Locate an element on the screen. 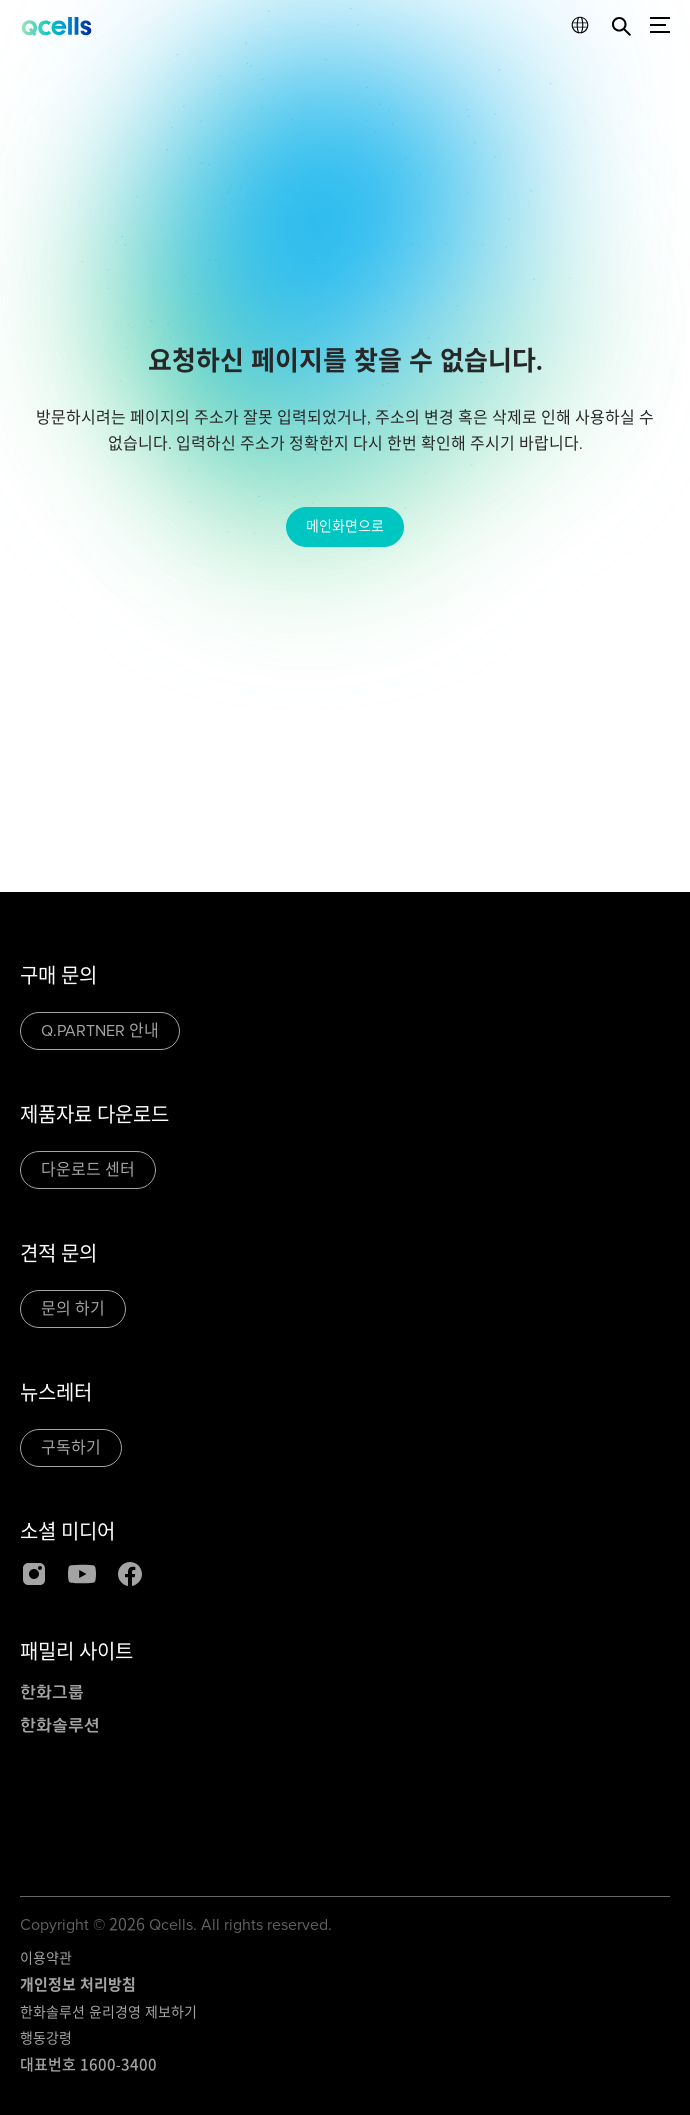 The width and height of the screenshot is (690, 2115). 문의 하기 is located at coordinates (73, 1309).